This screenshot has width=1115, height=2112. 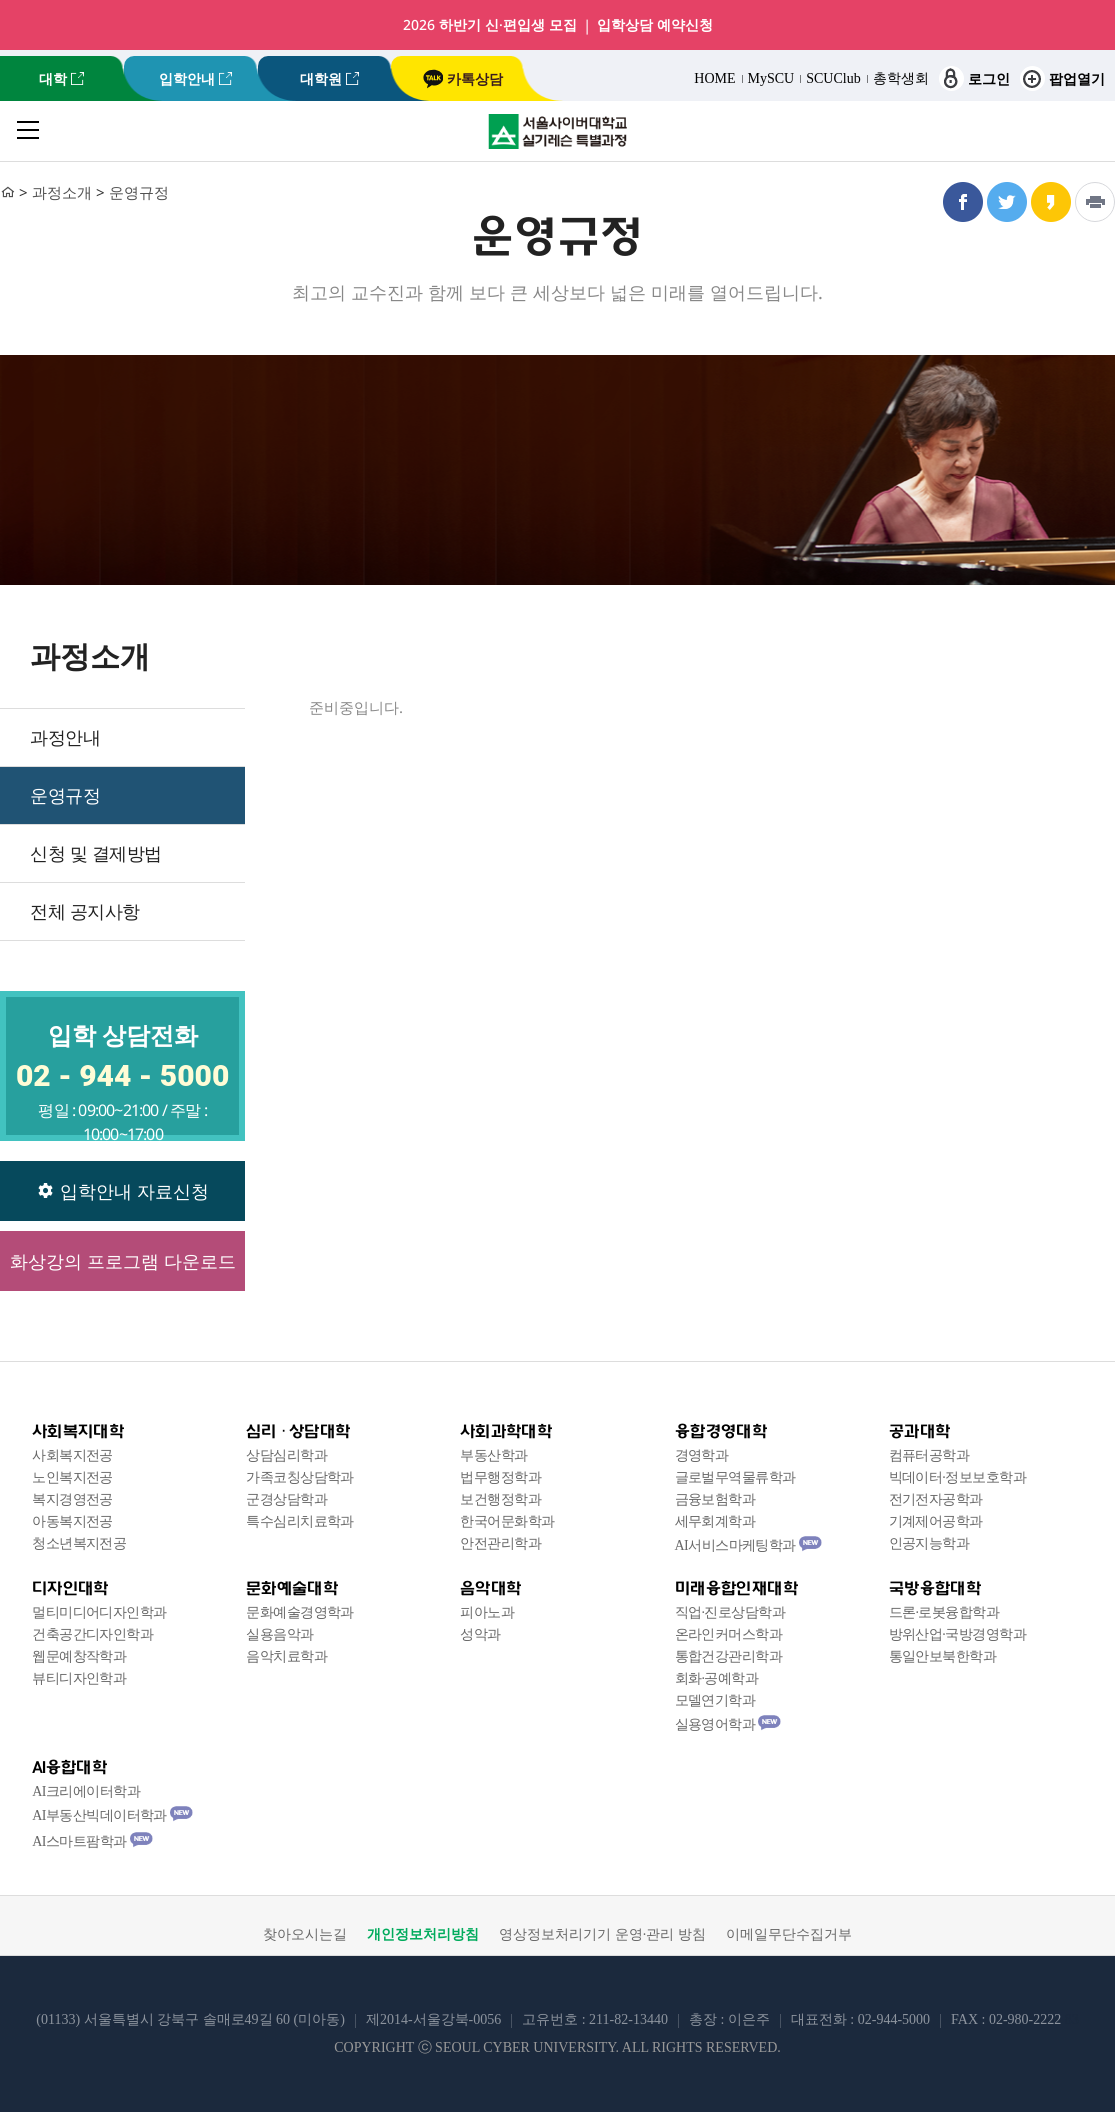 What do you see at coordinates (321, 78) in the screenshot?
I see `대학원` at bounding box center [321, 78].